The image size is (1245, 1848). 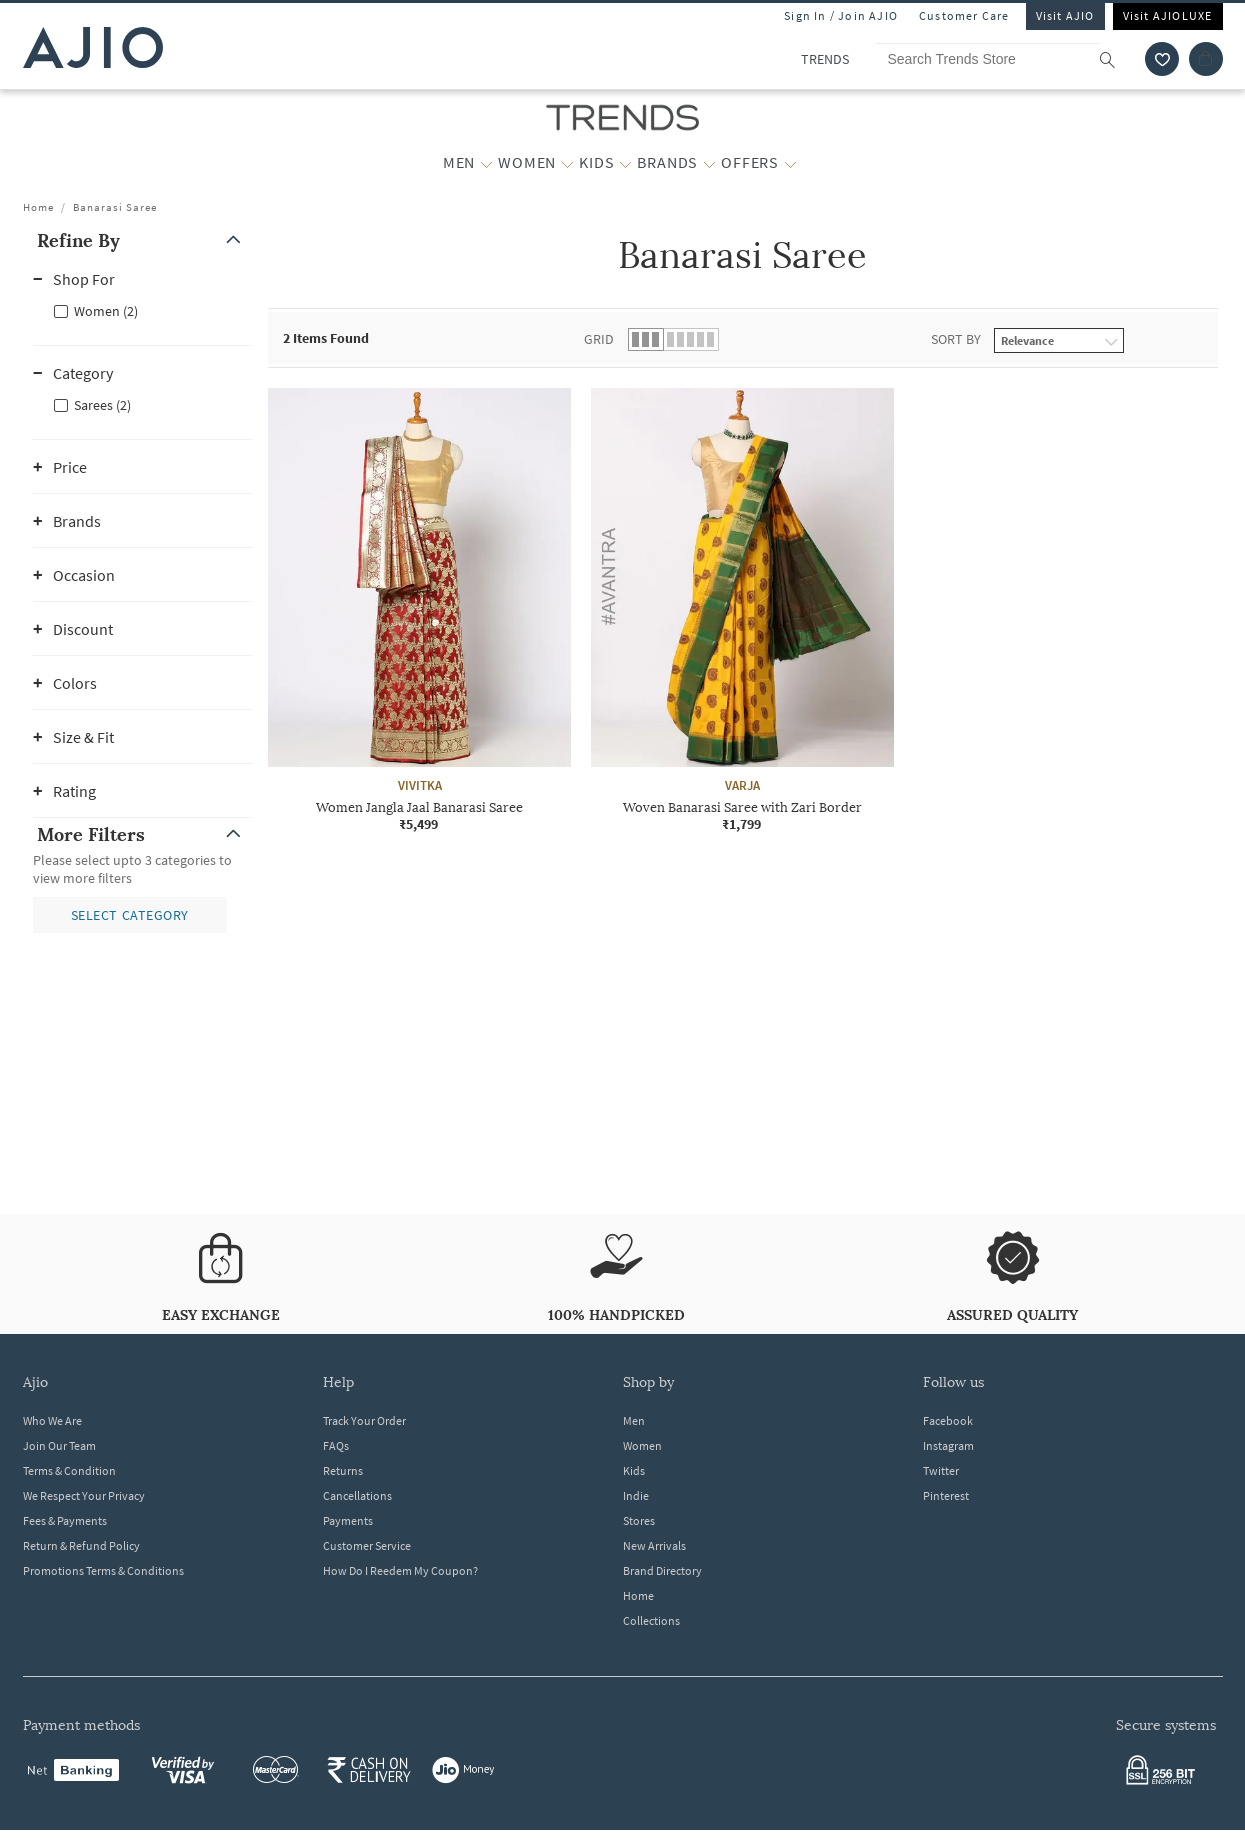 I want to click on Terms & Condition, so click(x=69, y=1470).